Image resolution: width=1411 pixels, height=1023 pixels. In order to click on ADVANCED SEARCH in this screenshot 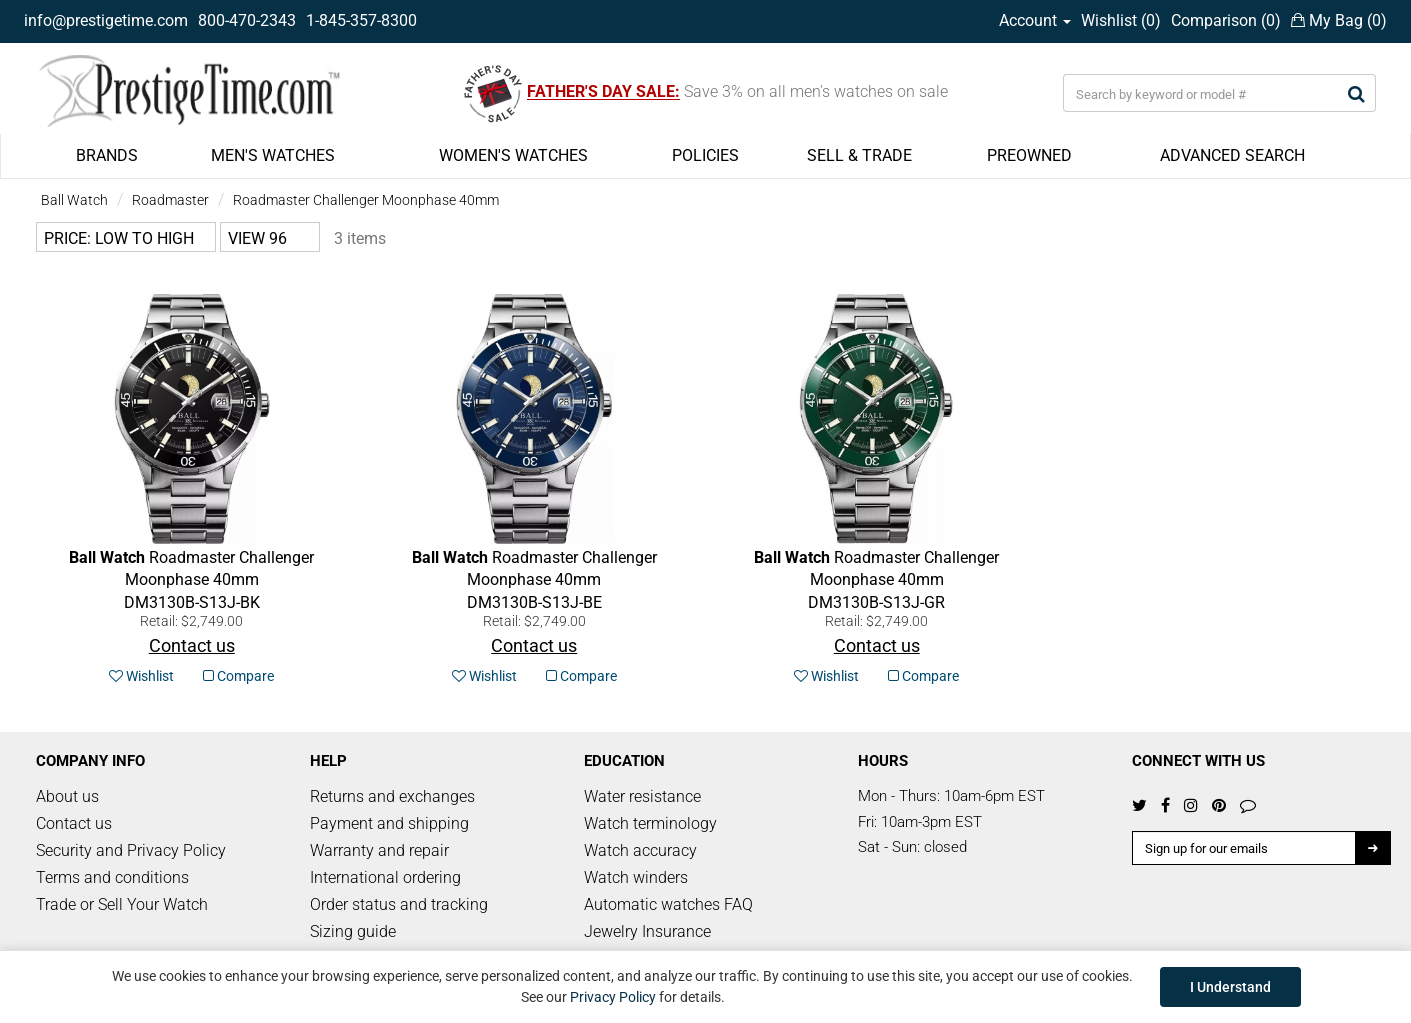, I will do `click(1232, 155)`.